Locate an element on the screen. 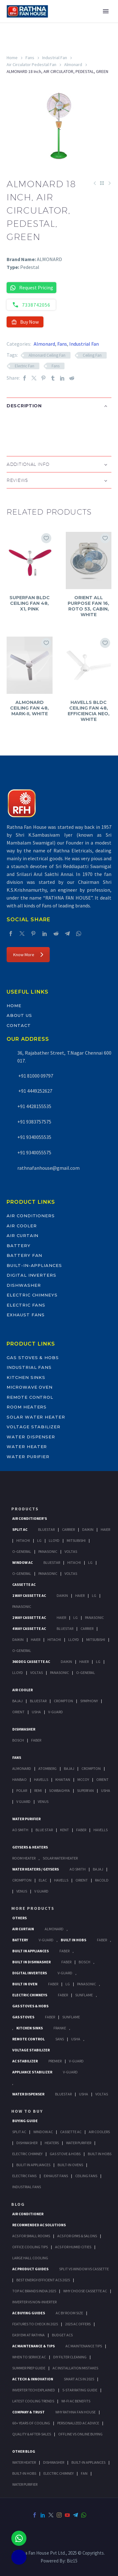 The width and height of the screenshot is (118, 2576). Offline vs Online Buying is located at coordinates (80, 2434).